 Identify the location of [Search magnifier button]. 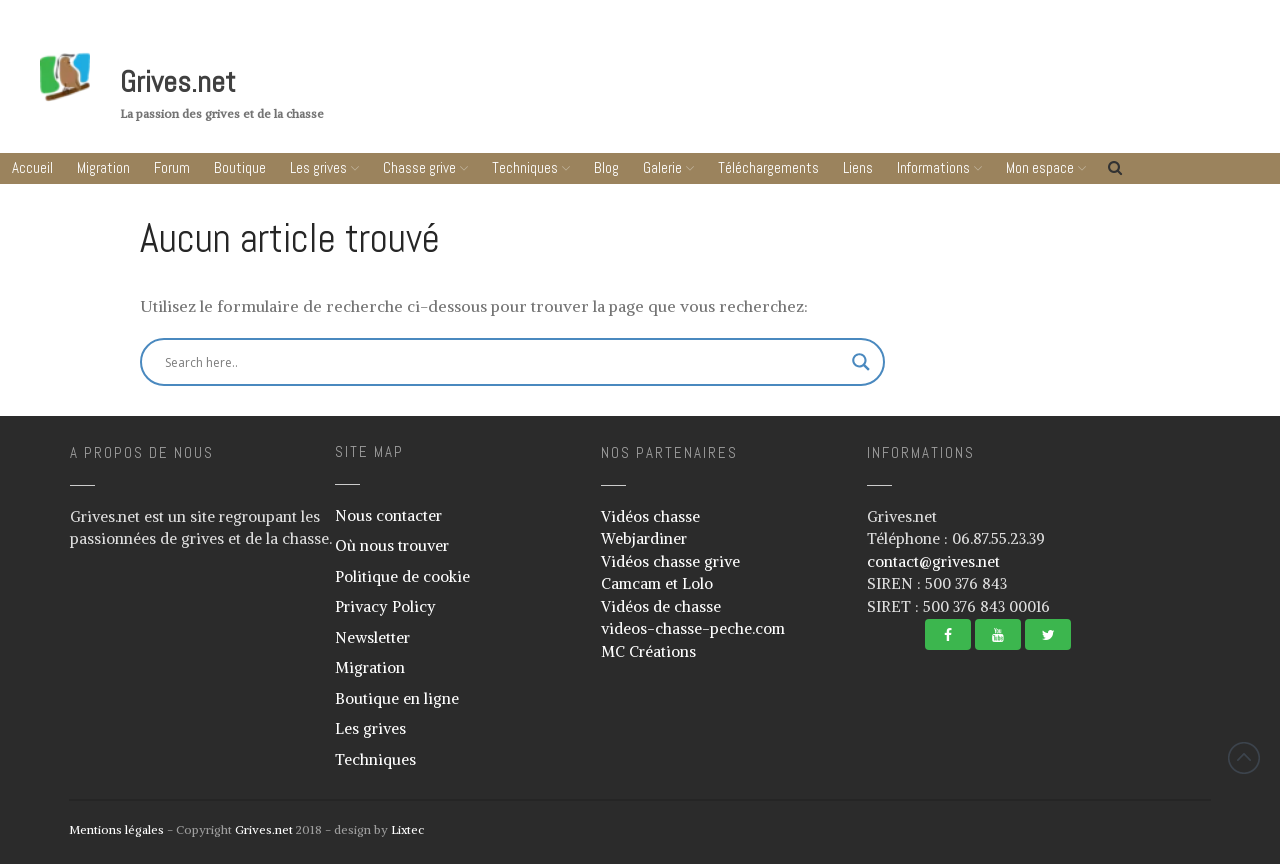
(861, 362).